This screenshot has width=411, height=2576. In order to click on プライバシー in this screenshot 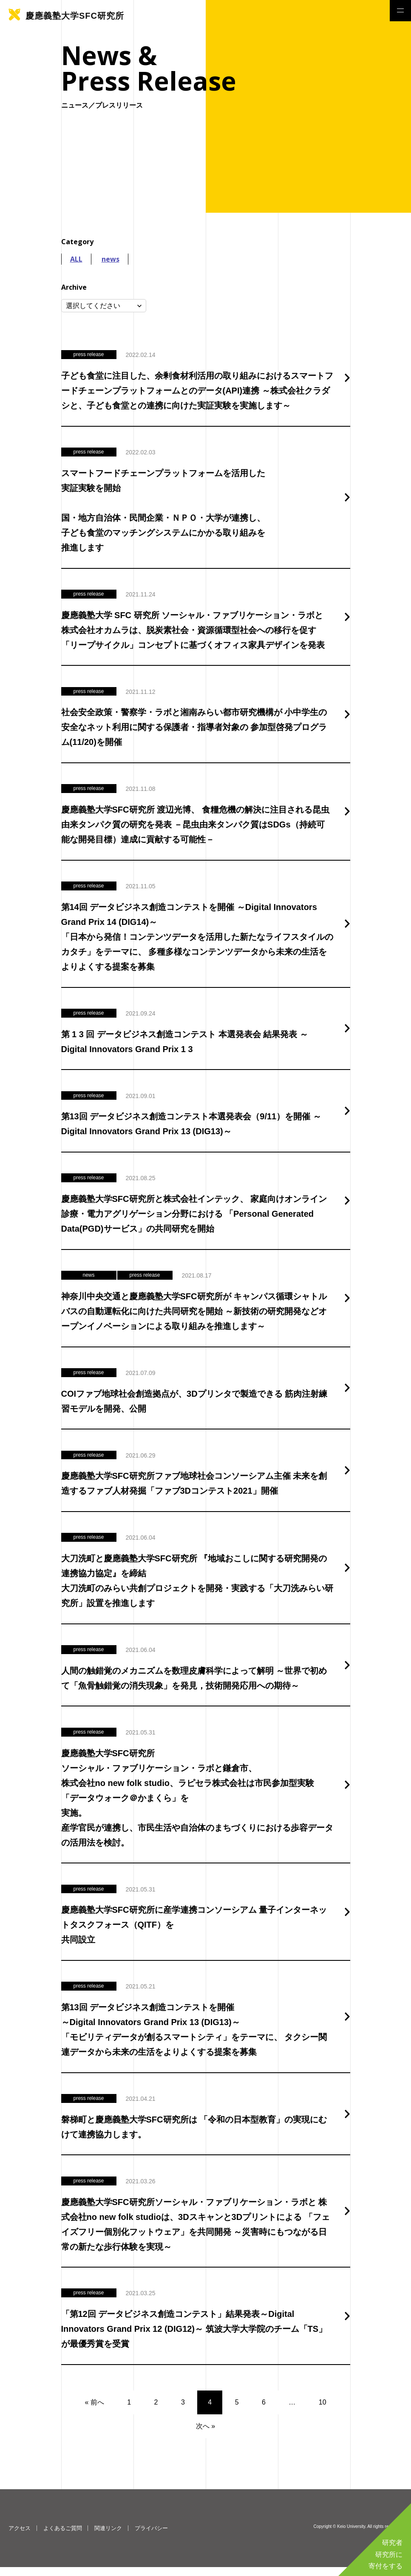, I will do `click(151, 2537)`.